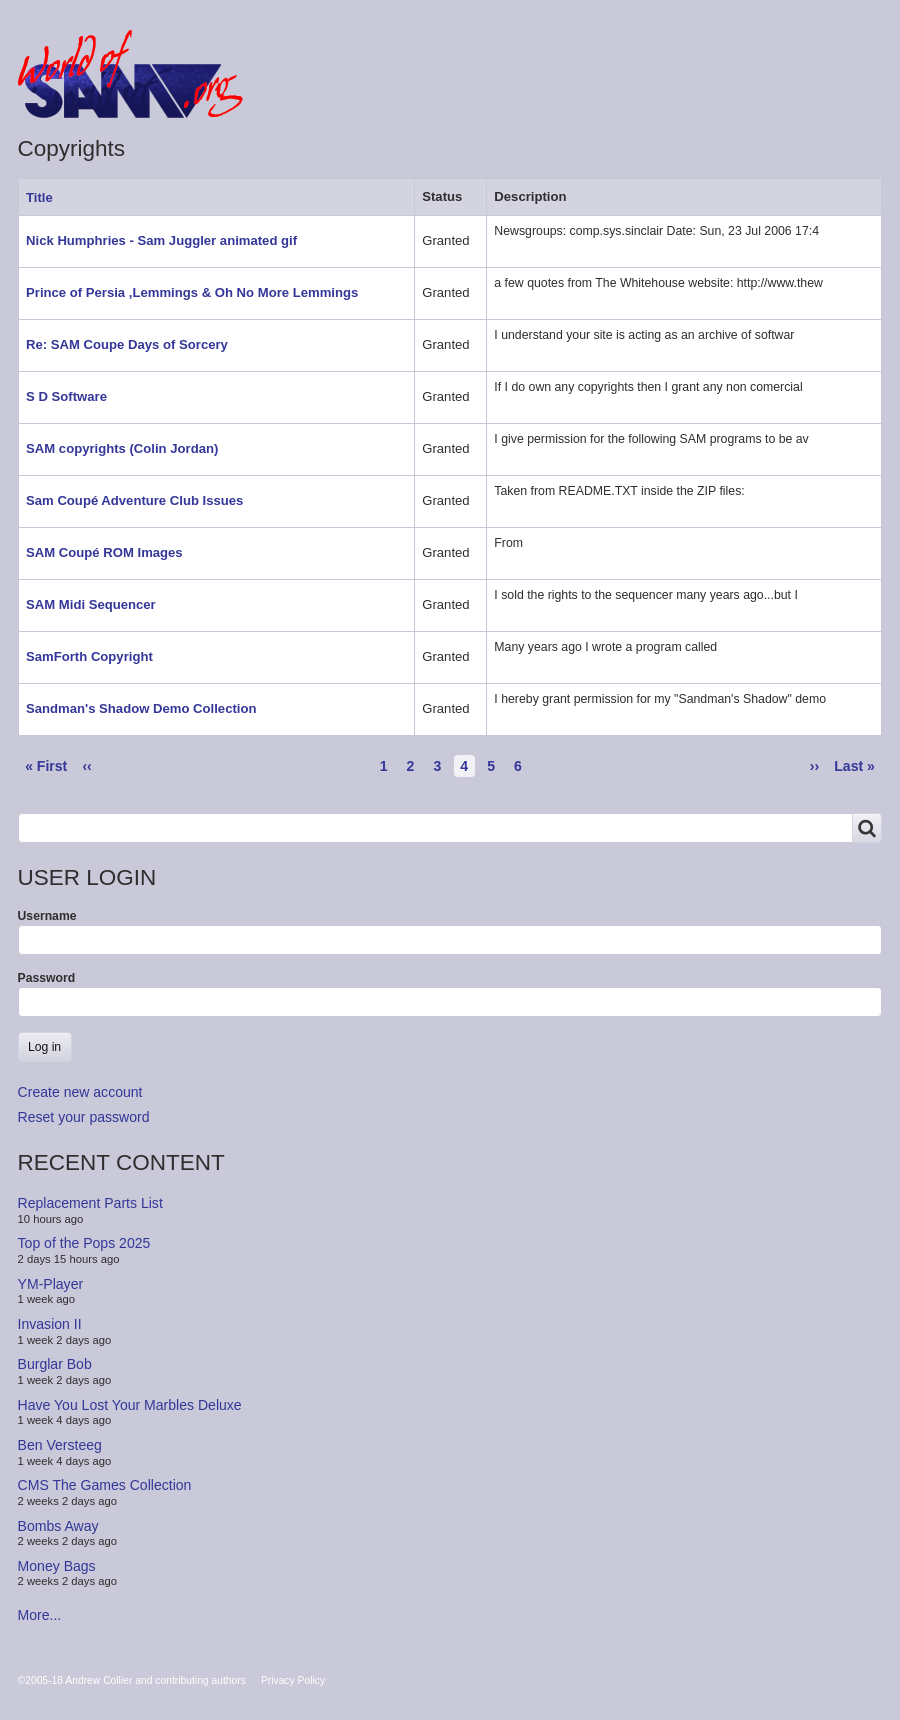 This screenshot has width=900, height=1720. I want to click on Replacement Parts List, so click(90, 1203).